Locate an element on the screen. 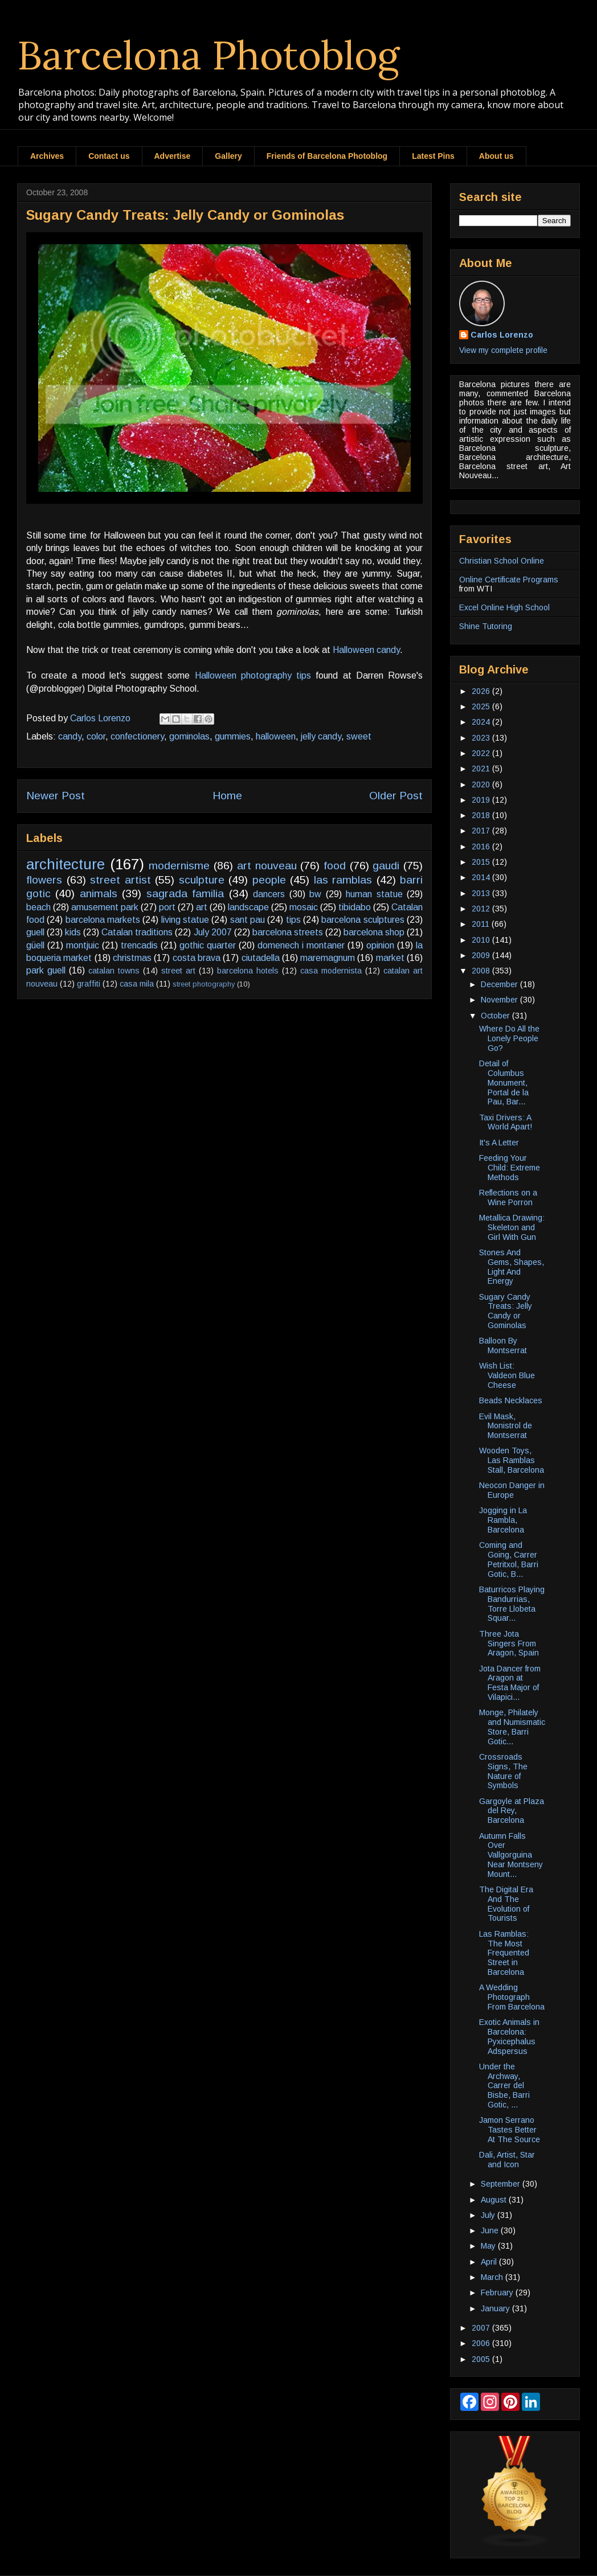 Image resolution: width=597 pixels, height=2576 pixels. Wish List: Valdeon Blue Cheese is located at coordinates (507, 1375).